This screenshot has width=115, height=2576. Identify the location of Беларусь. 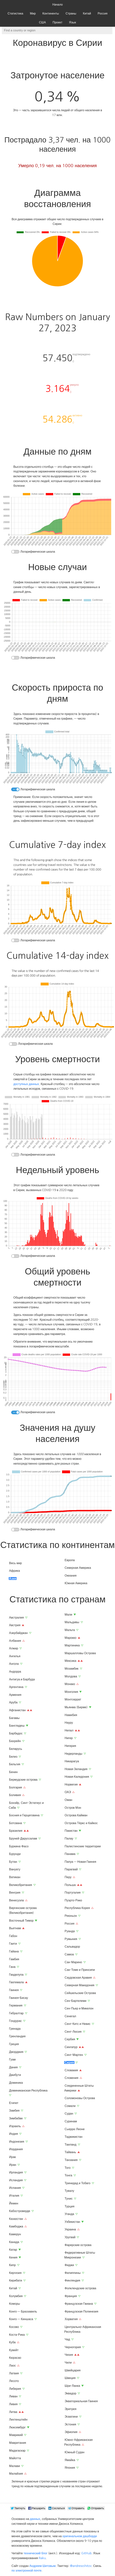
(15, 1748).